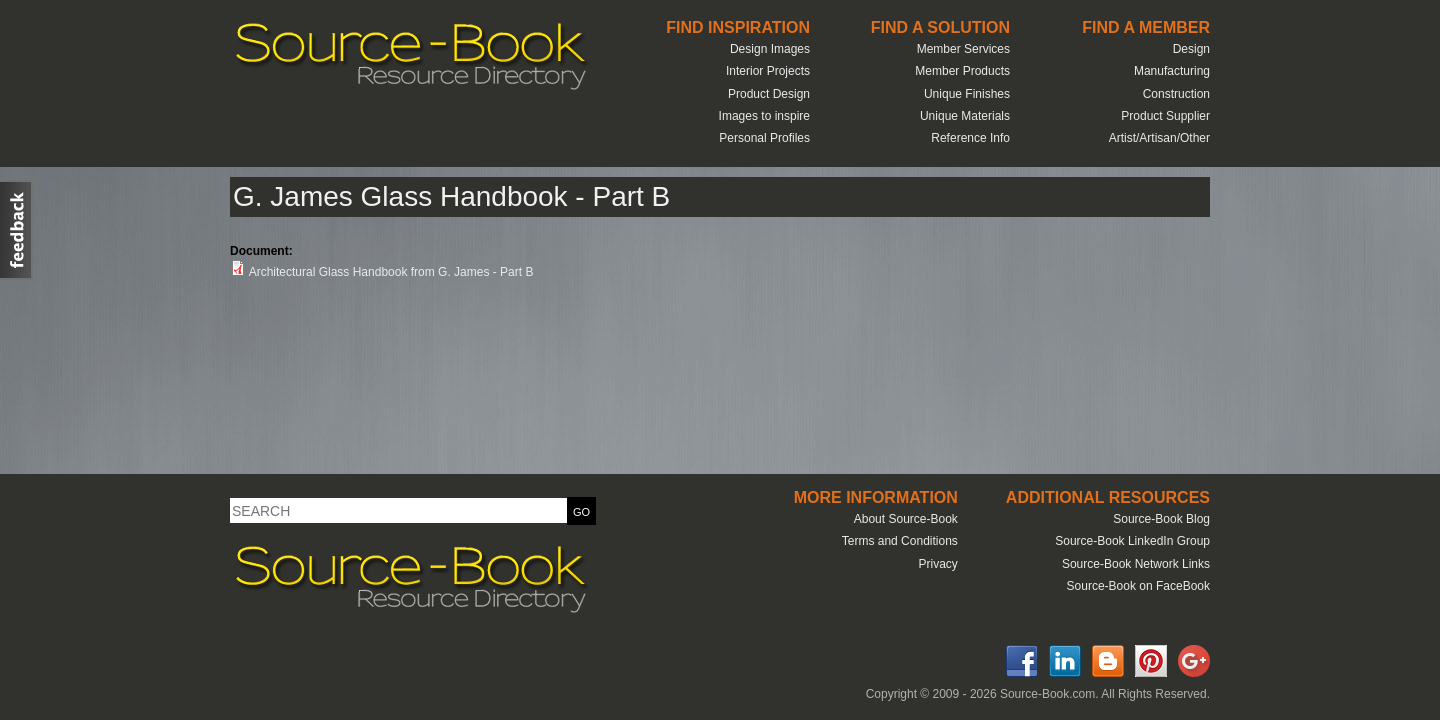 The image size is (1440, 720). Describe the element at coordinates (768, 71) in the screenshot. I see `Interior Projects` at that location.